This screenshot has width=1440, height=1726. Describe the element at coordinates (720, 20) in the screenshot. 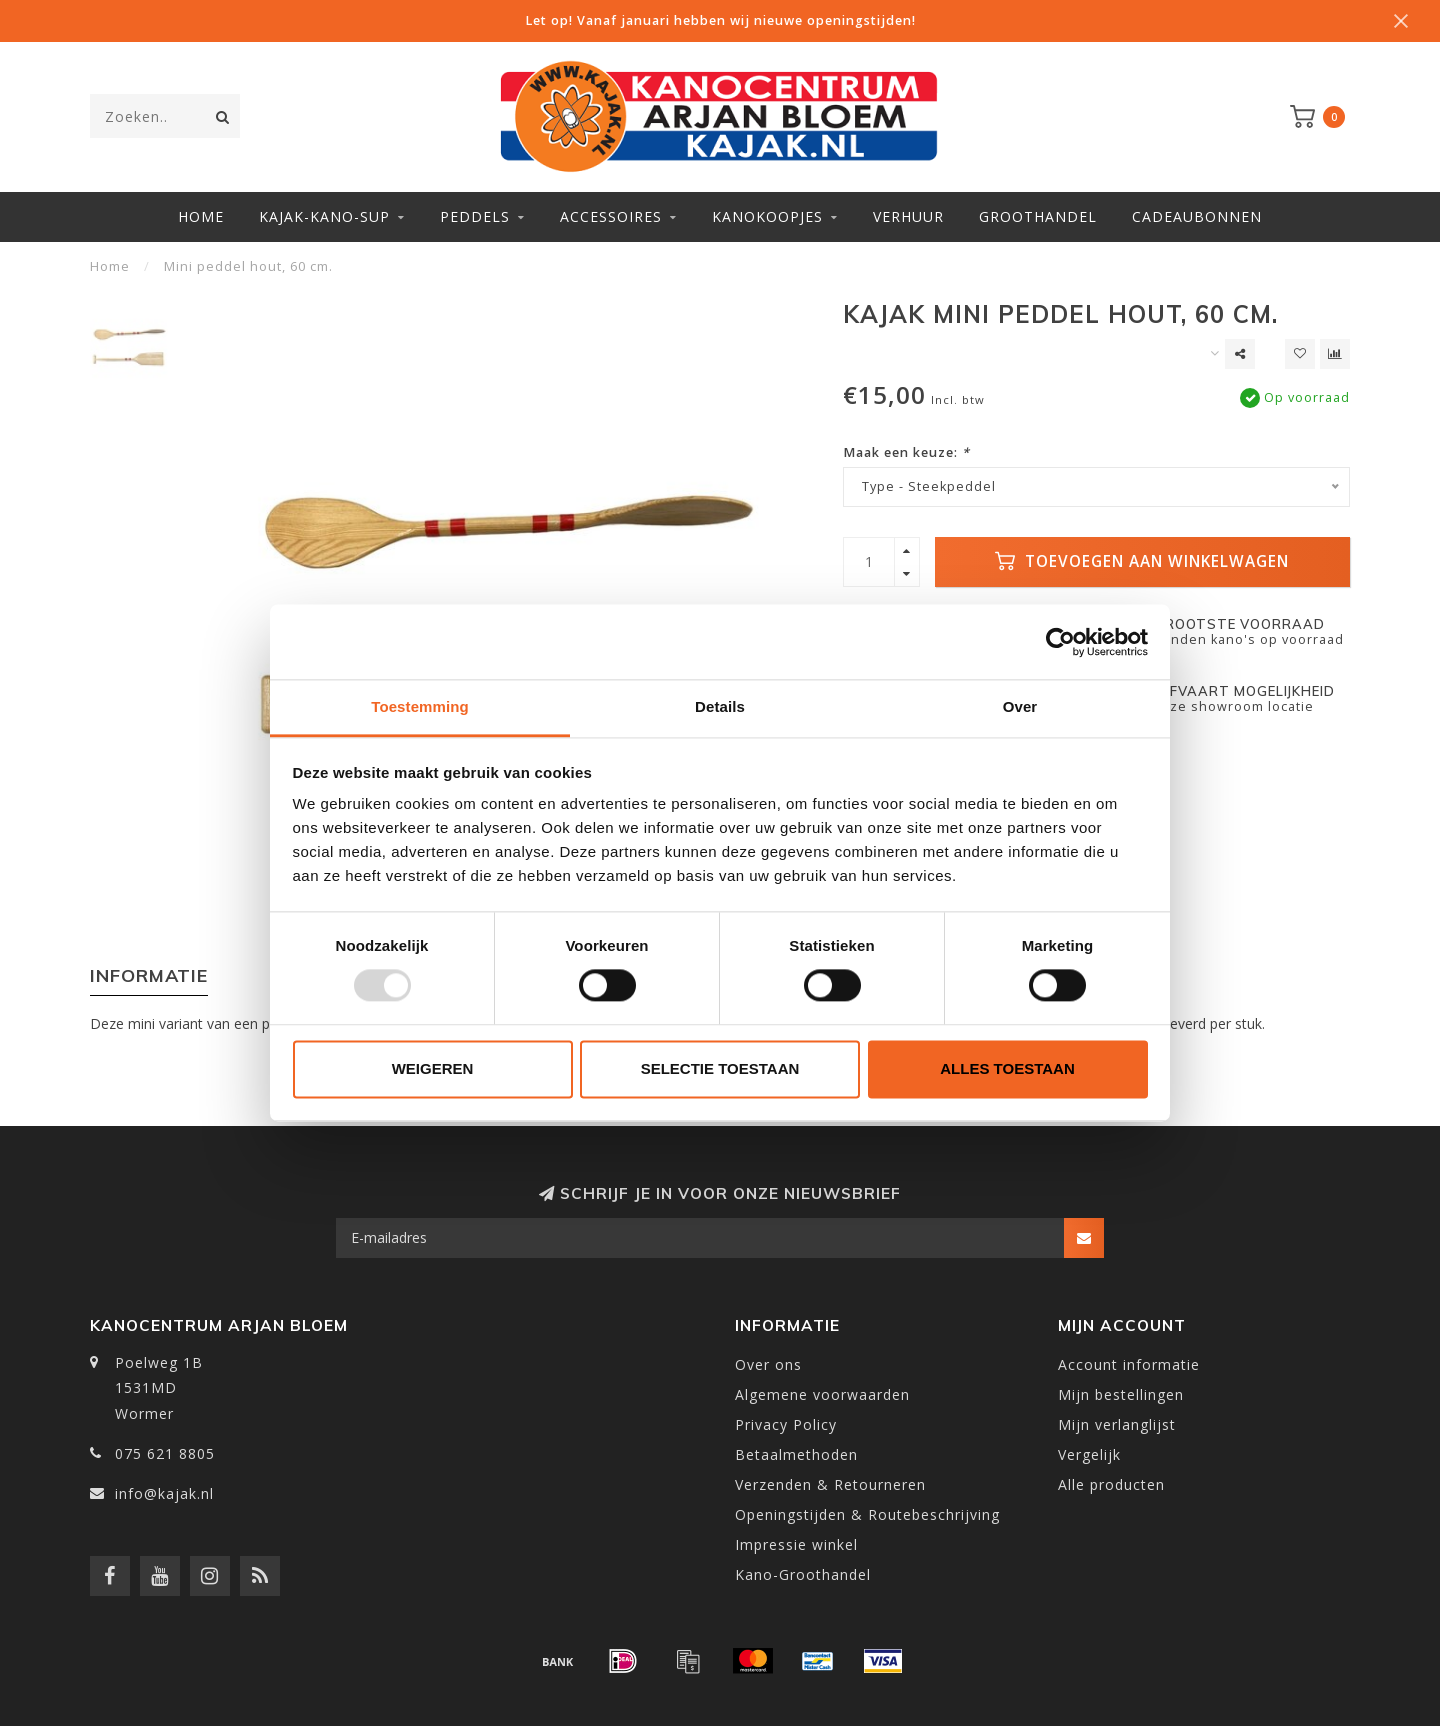

I see `Let op! Vanaf januari hebben wij nieuwe openingstijden!` at that location.